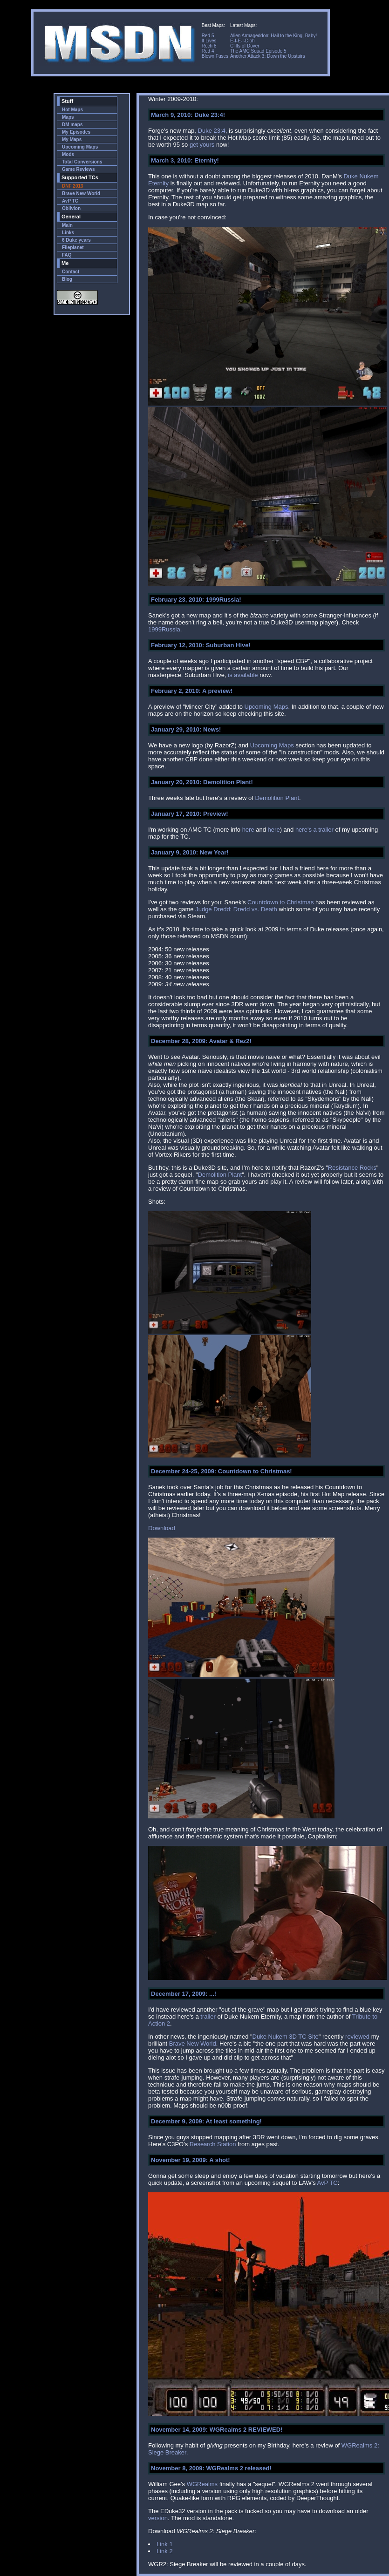 The height and width of the screenshot is (2576, 389). What do you see at coordinates (243, 674) in the screenshot?
I see `is available` at bounding box center [243, 674].